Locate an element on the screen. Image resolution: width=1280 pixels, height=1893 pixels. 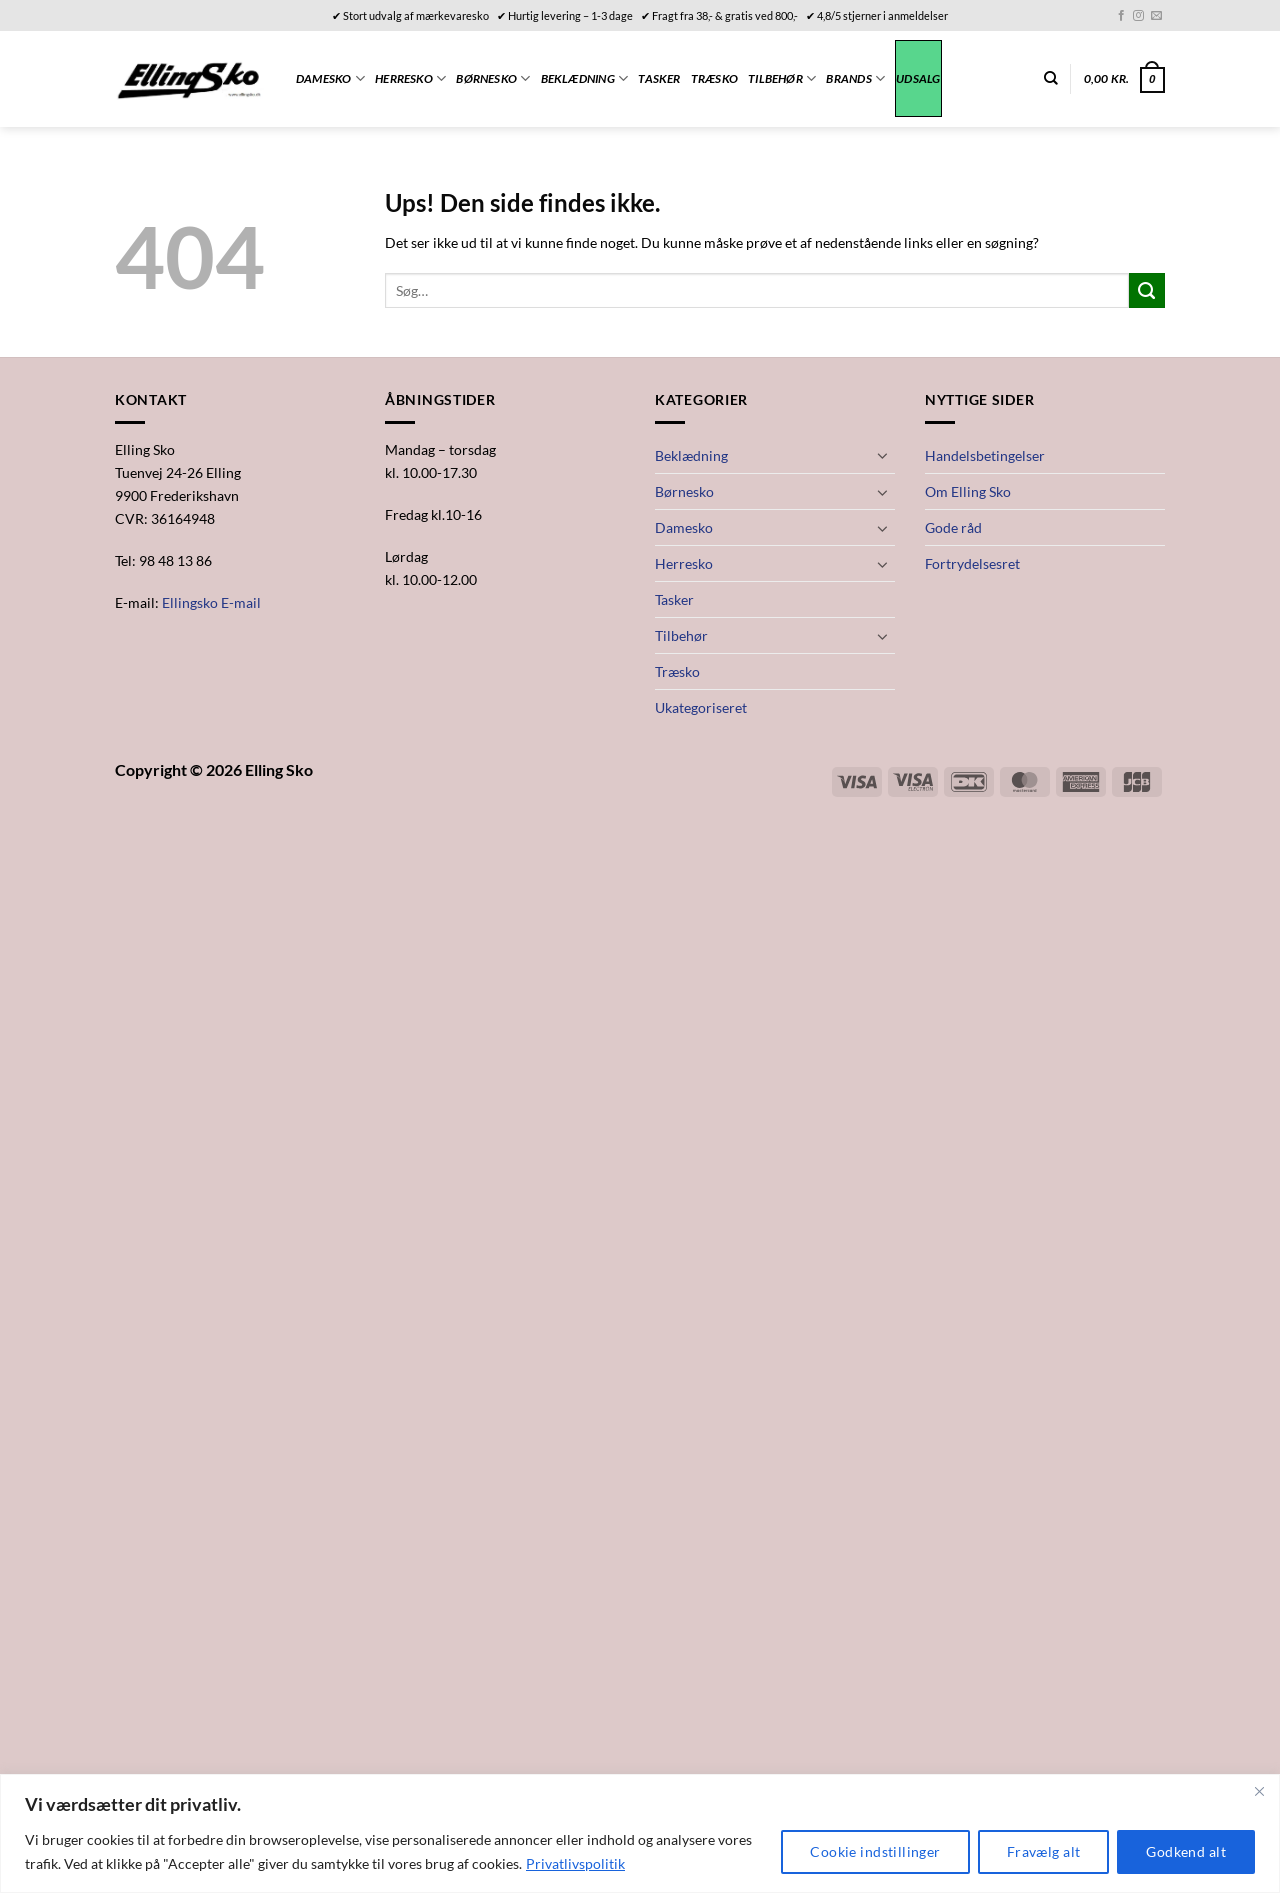
[button] is located at coordinates (1124, 78).